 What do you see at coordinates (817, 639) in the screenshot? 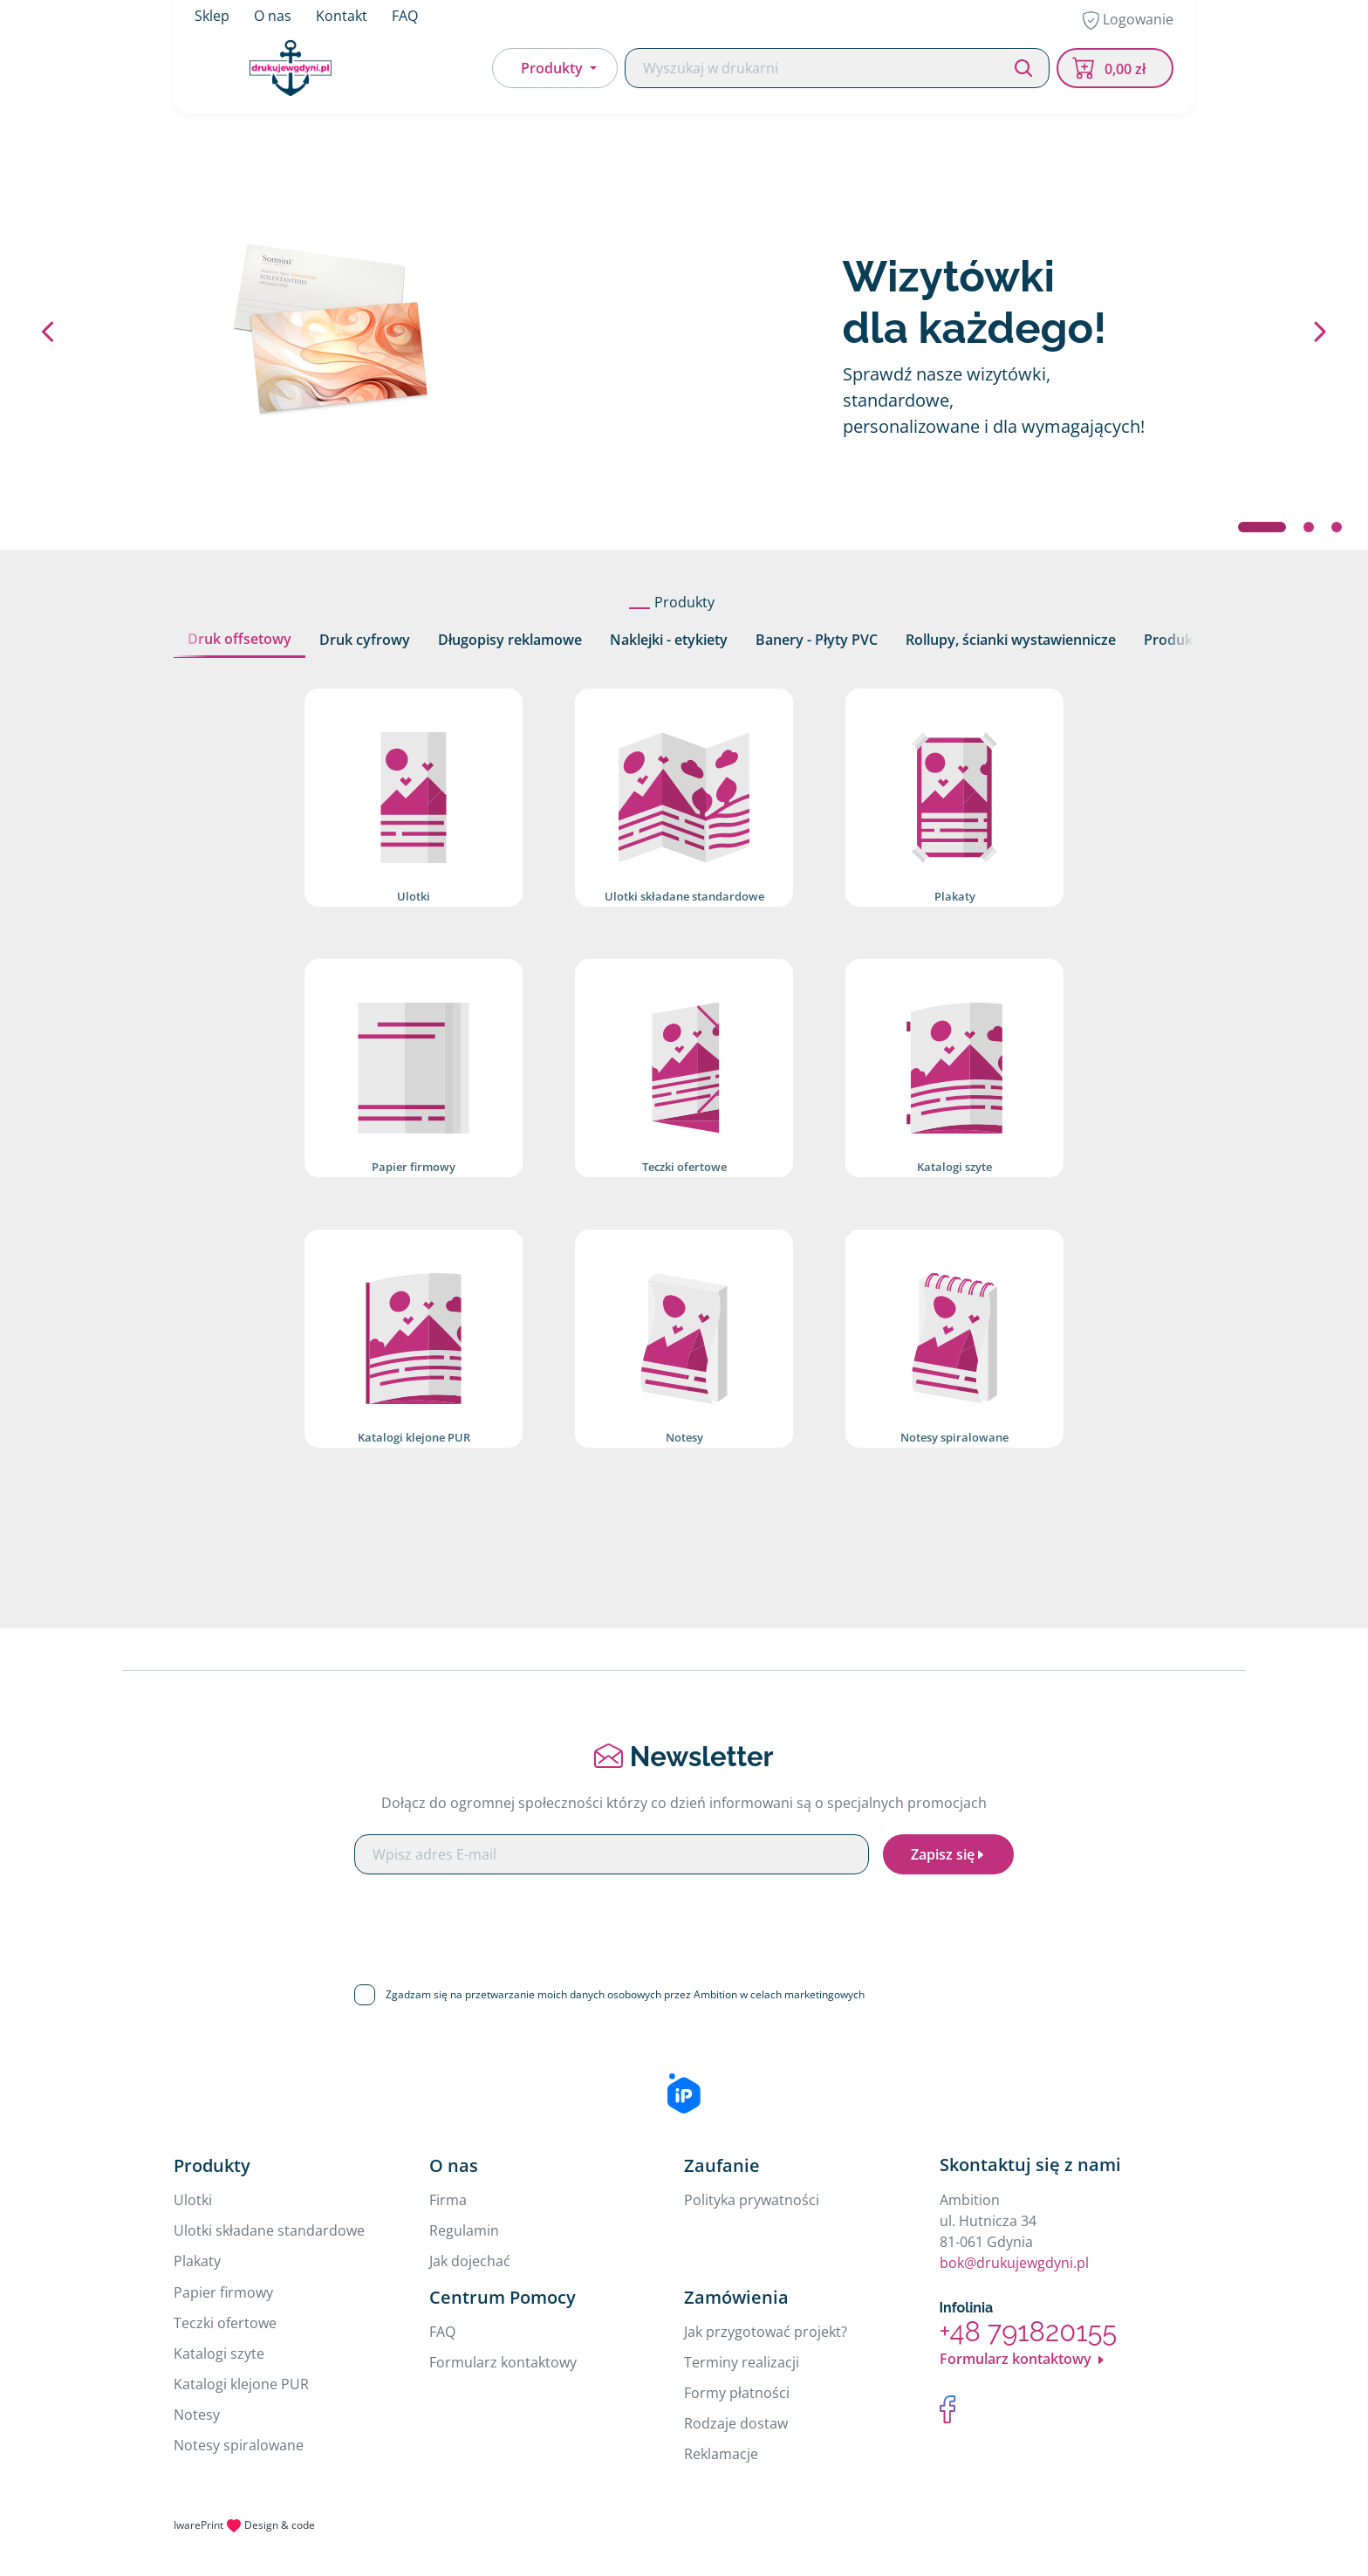
I see `Banery - Płyty PVC [tab]` at bounding box center [817, 639].